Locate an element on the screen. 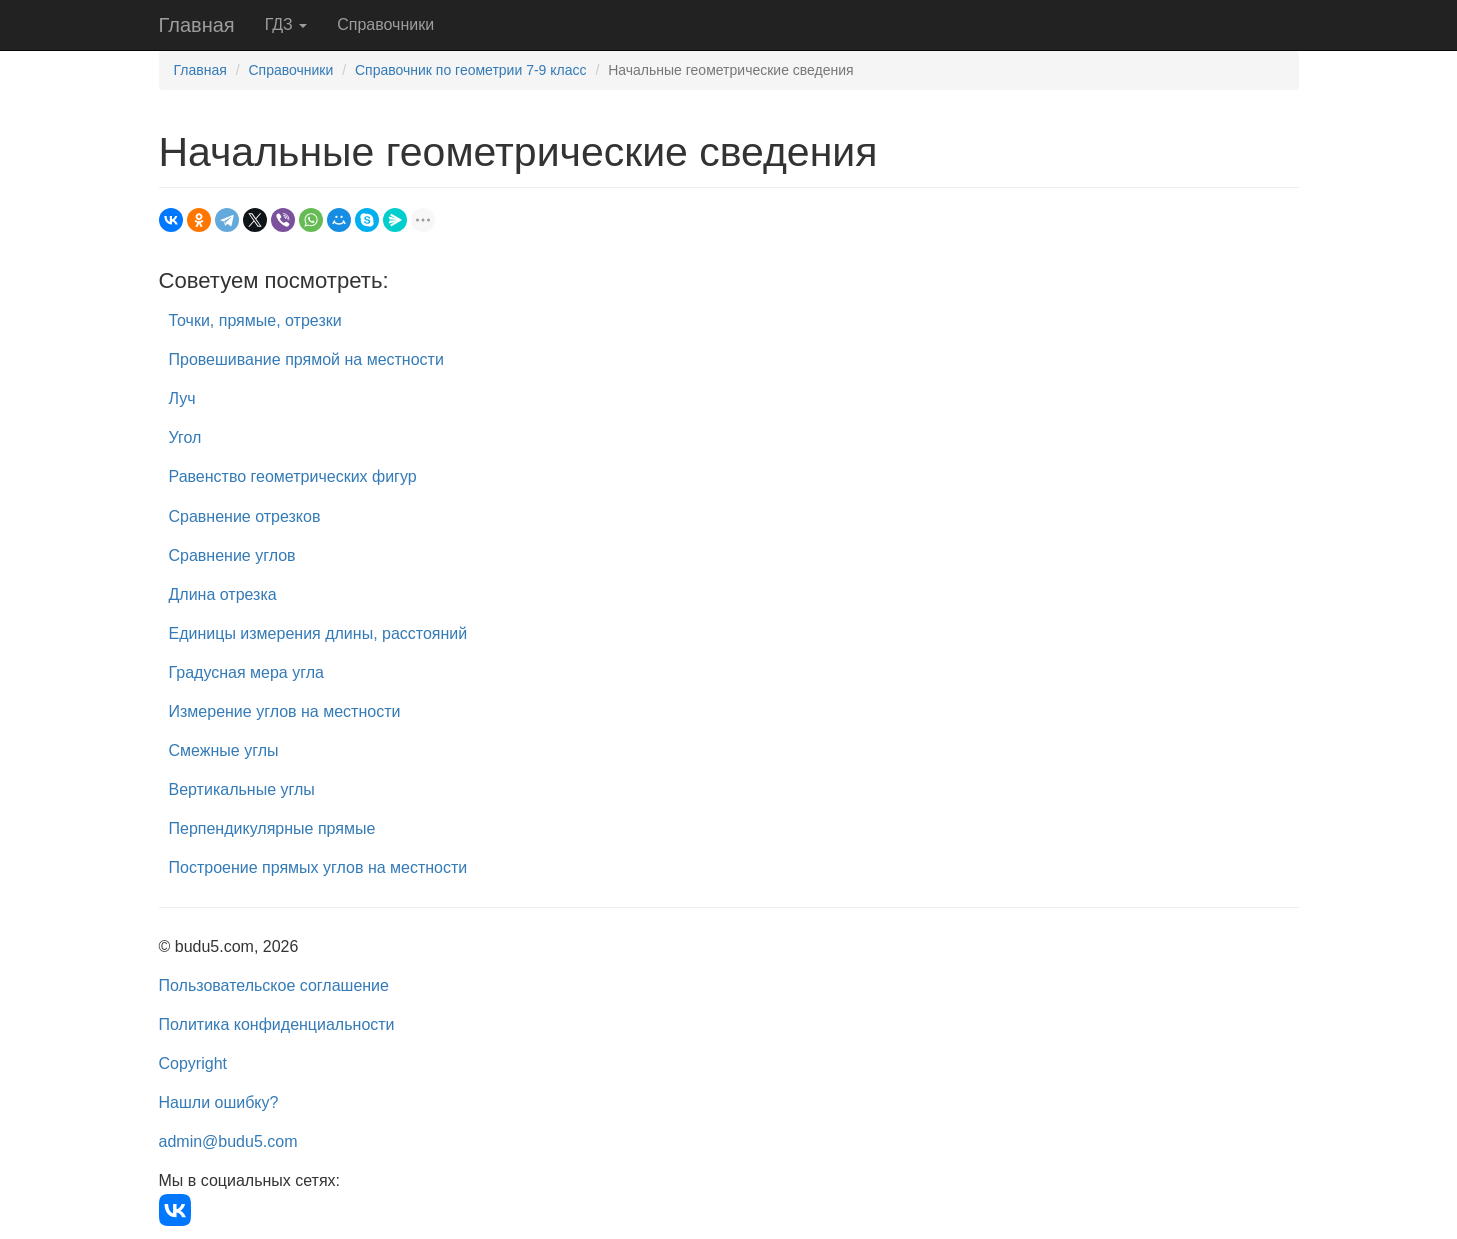  Длина отрезка is located at coordinates (223, 594).